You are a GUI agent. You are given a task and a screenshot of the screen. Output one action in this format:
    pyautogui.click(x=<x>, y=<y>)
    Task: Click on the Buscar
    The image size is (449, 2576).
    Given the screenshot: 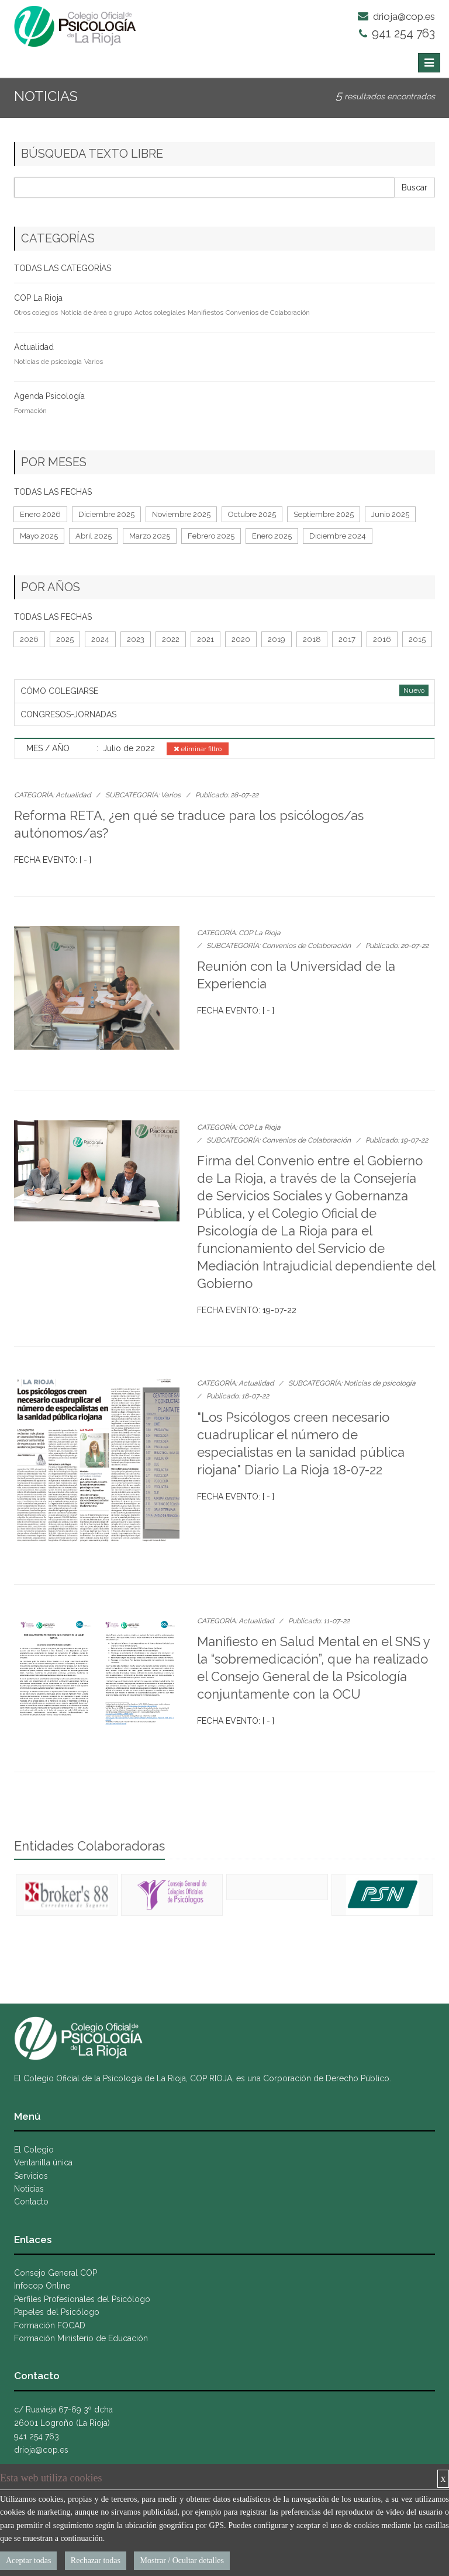 What is the action you would take?
    pyautogui.click(x=414, y=187)
    